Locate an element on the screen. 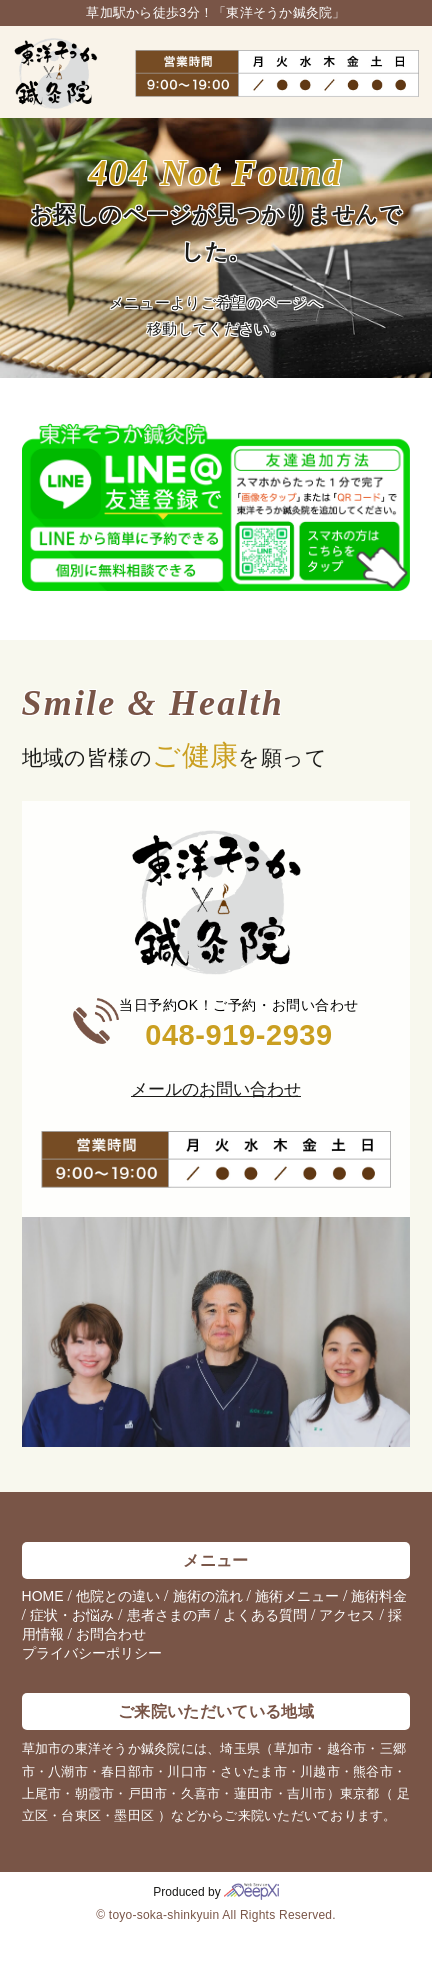 The height and width of the screenshot is (1980, 432). 施術メニュー is located at coordinates (297, 1596).